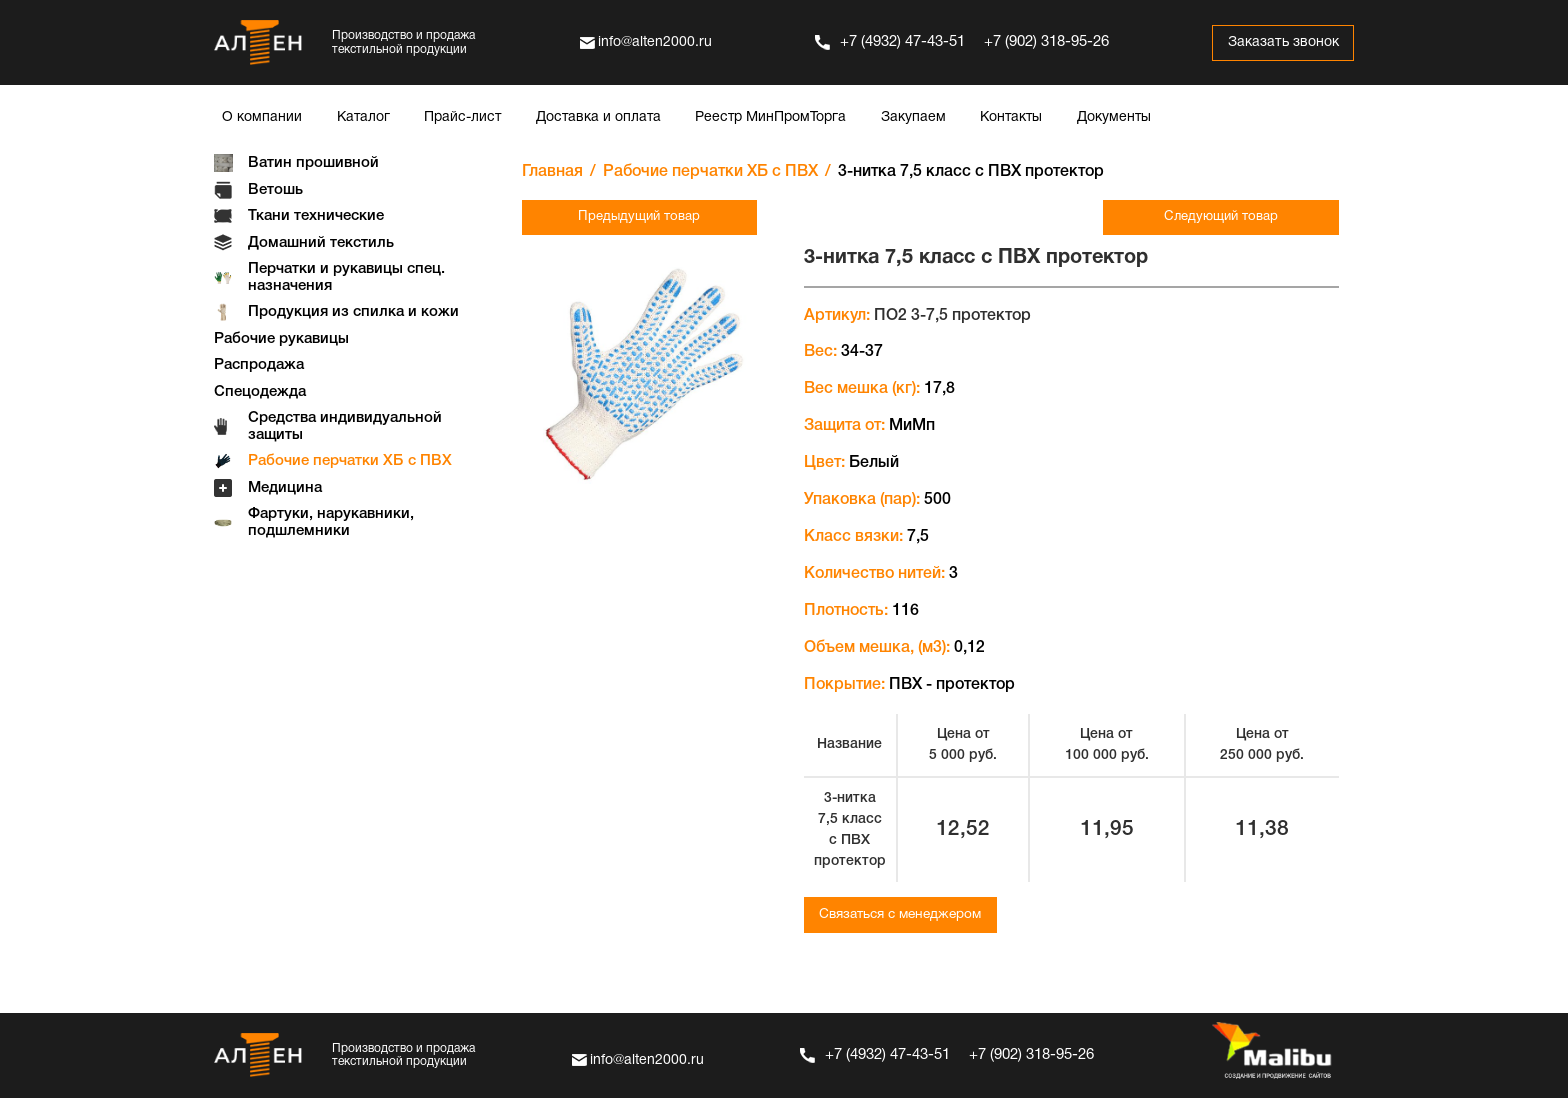  Describe the element at coordinates (353, 312) in the screenshot. I see `Продукция из спилка и кожи` at that location.